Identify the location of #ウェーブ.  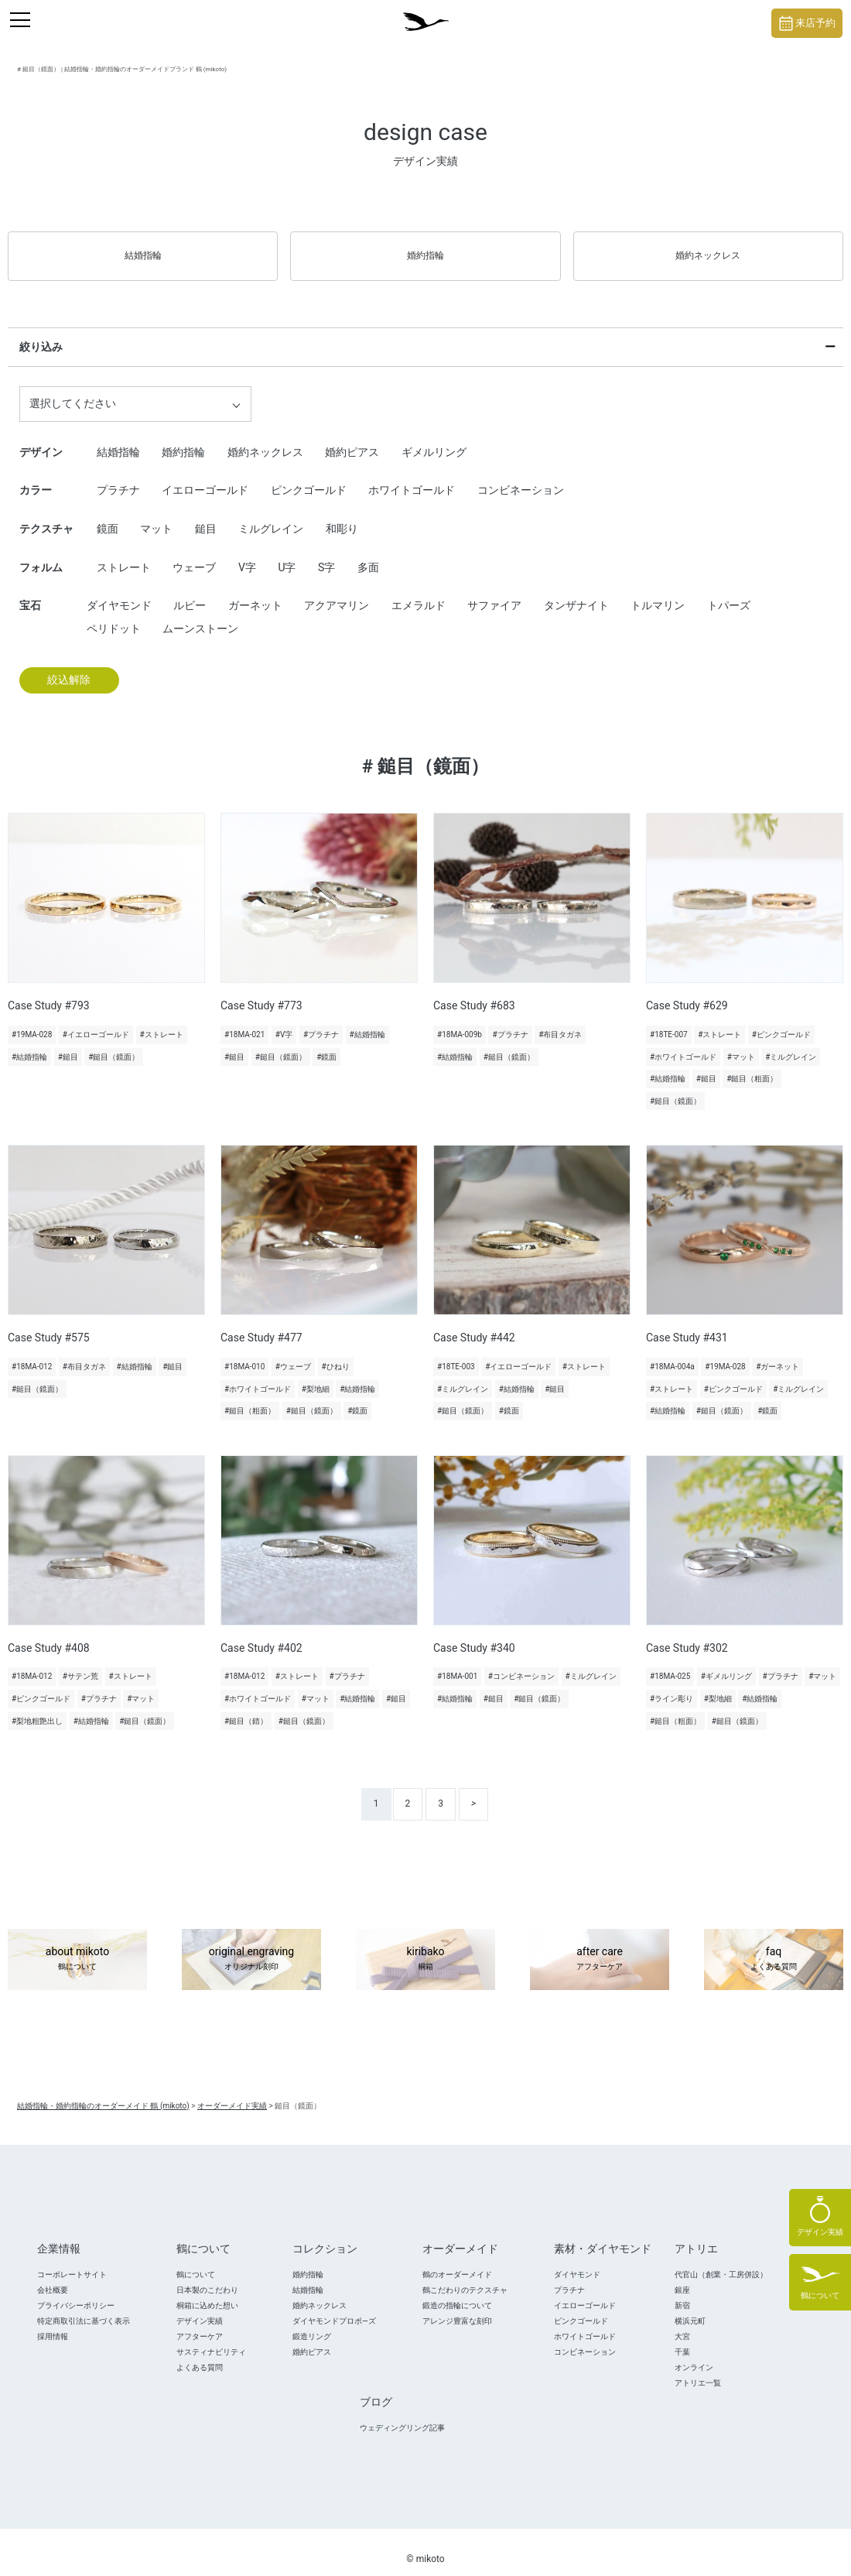
(293, 1352).